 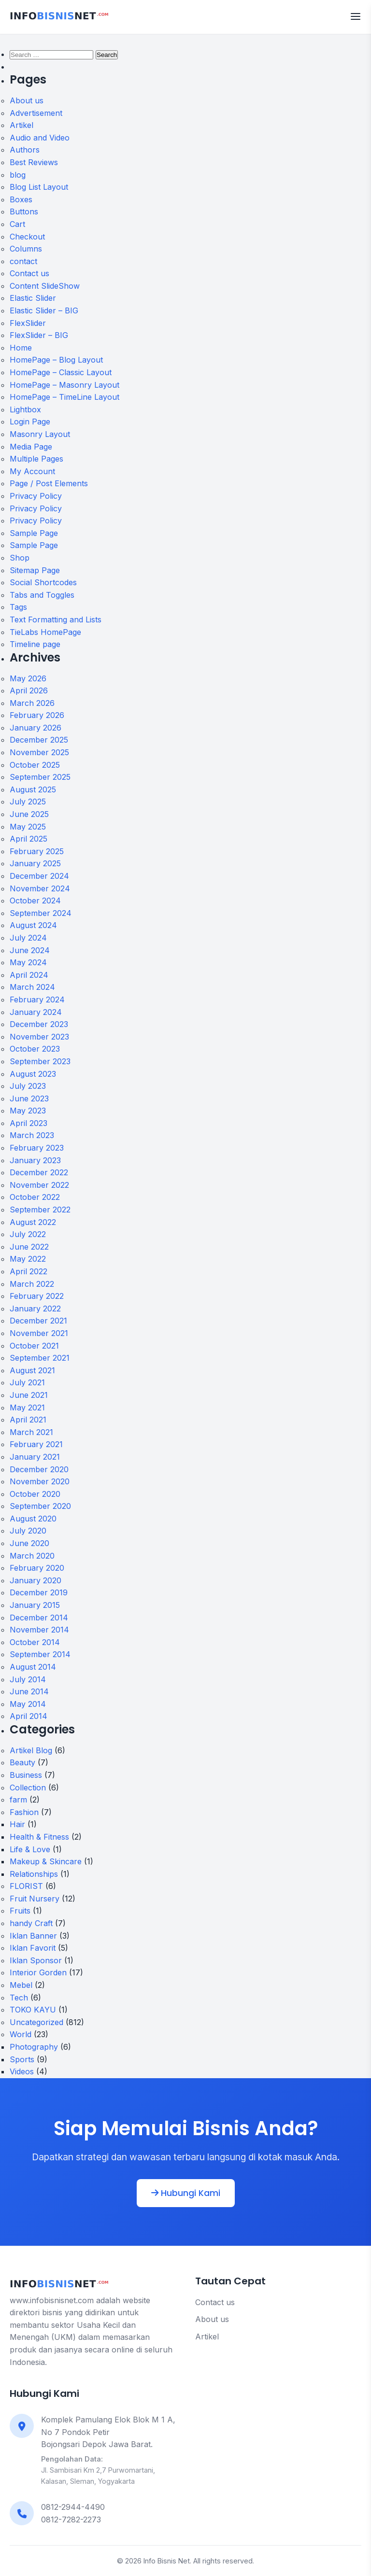 I want to click on August 2014, so click(x=33, y=1667).